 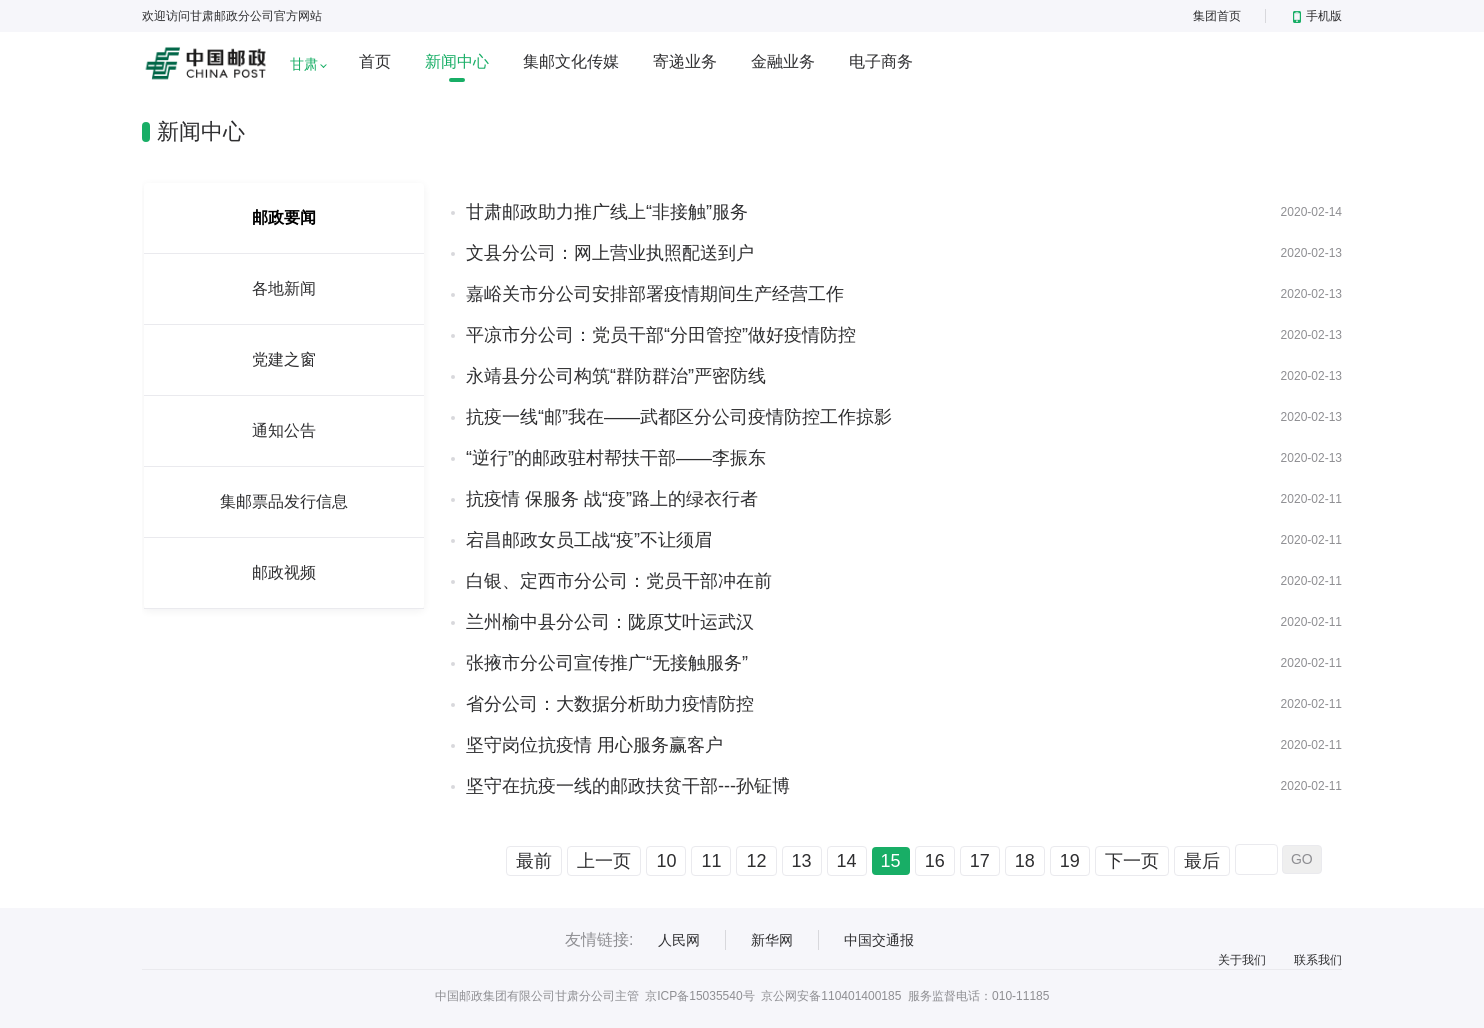 I want to click on 最前, so click(x=534, y=861).